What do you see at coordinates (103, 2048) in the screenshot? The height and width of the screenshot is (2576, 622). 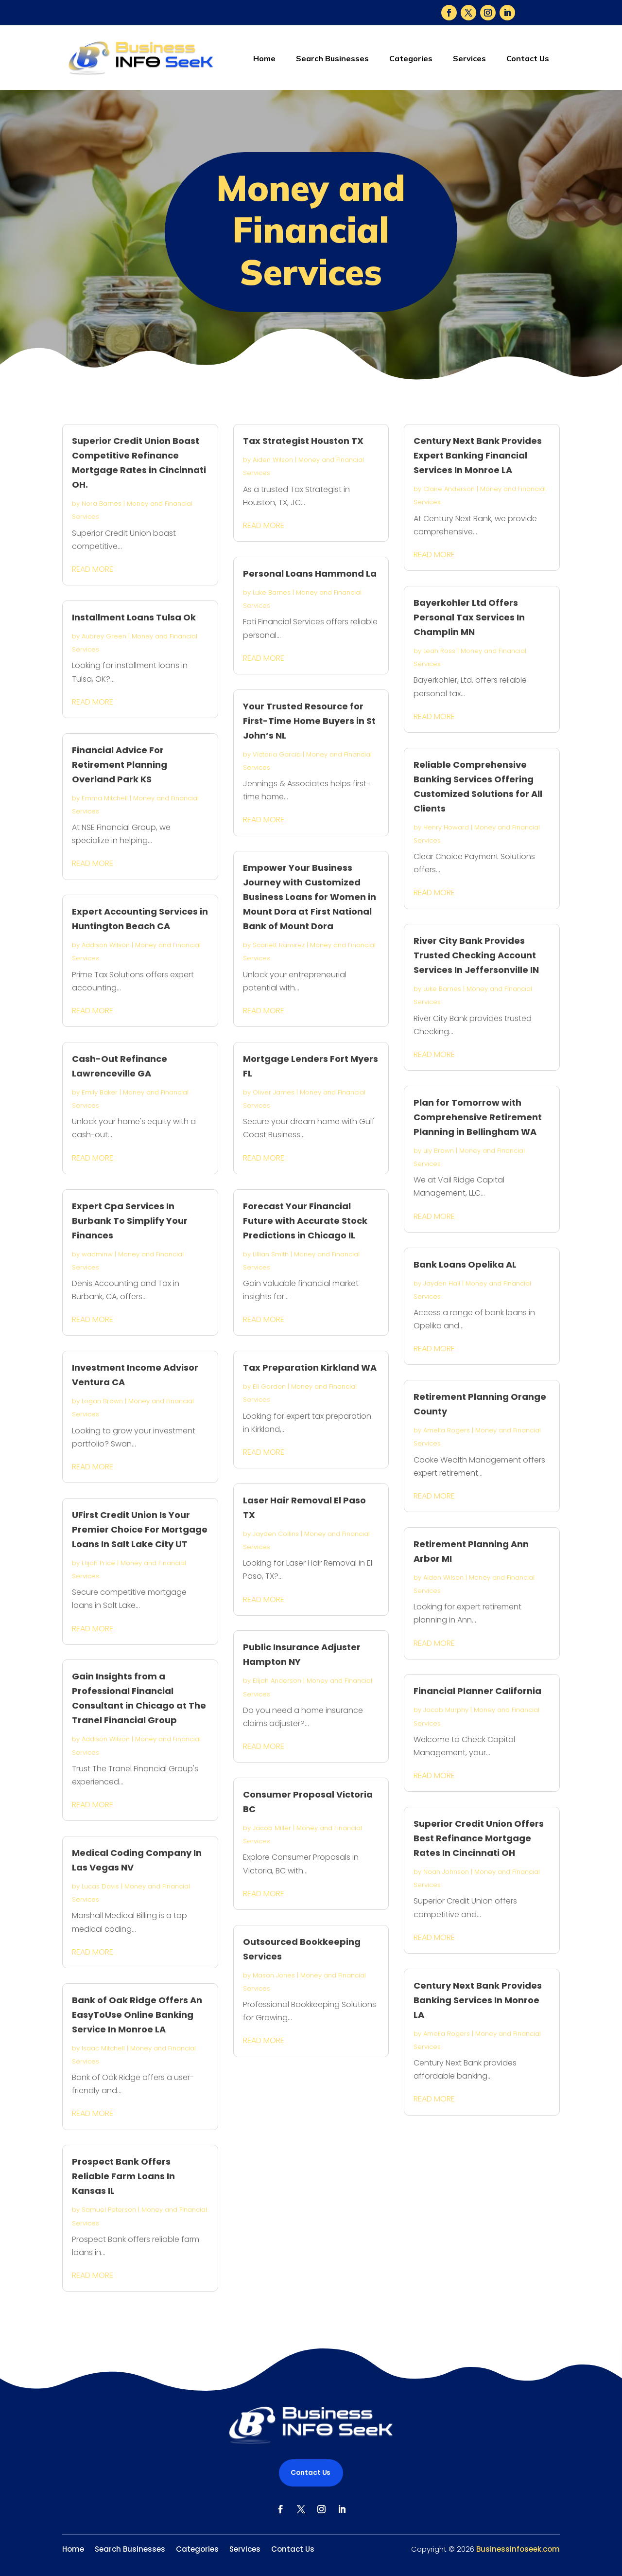 I see `Isaac Mitchell` at bounding box center [103, 2048].